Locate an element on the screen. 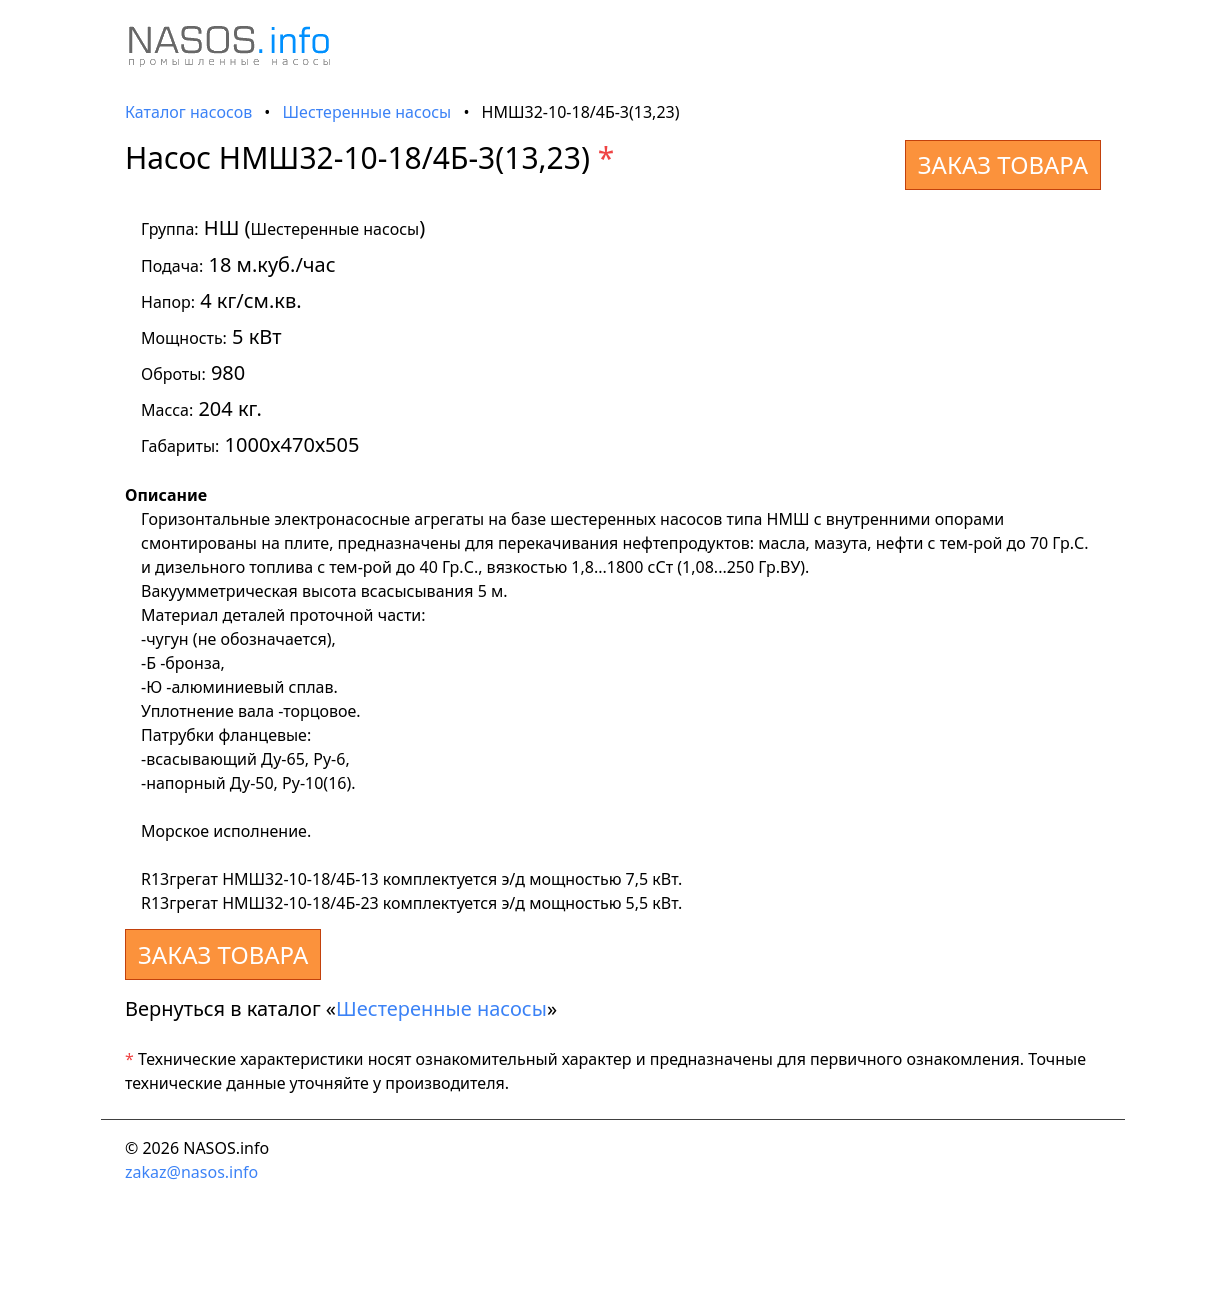 Image resolution: width=1226 pixels, height=1296 pixels. ЗАКАЗ ТОВАРА is located at coordinates (1003, 164).